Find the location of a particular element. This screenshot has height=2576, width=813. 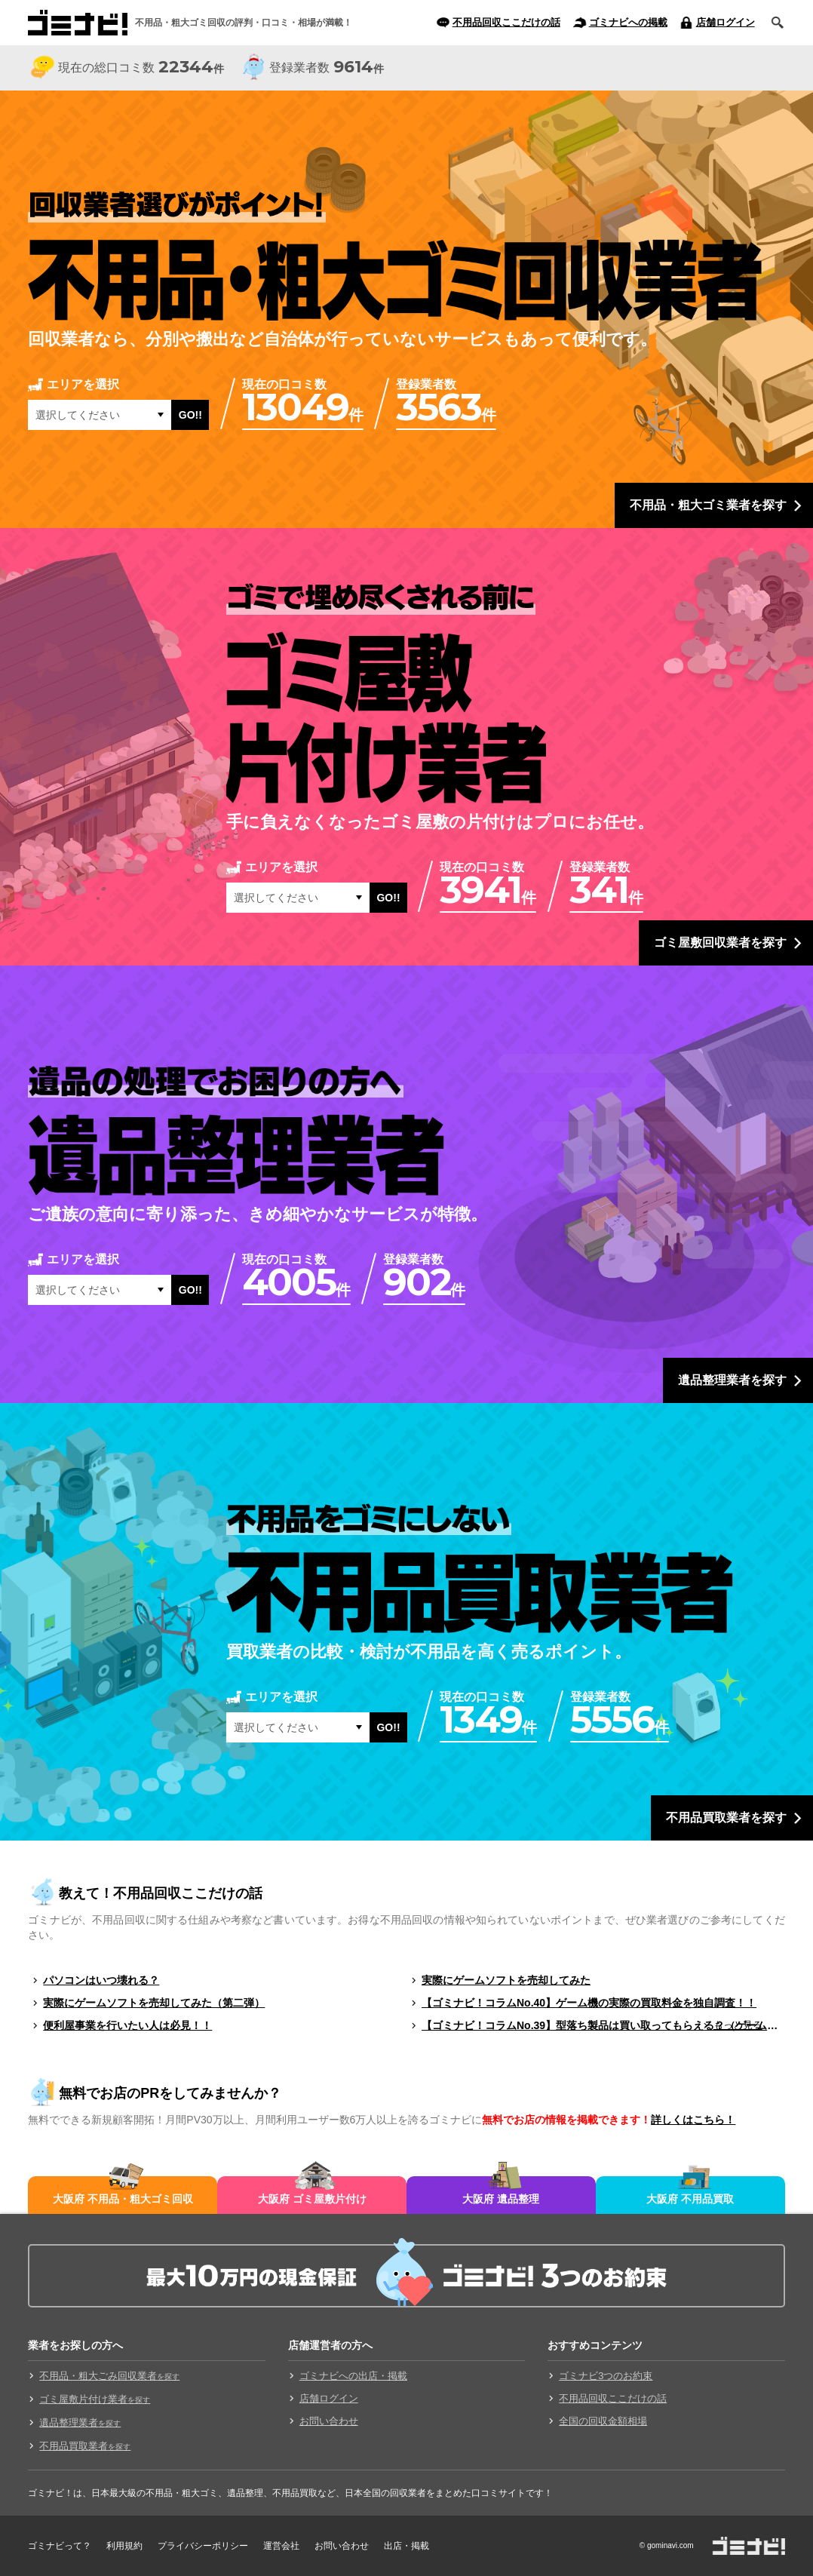

無料でお店のPRをしてみませんか？ is located at coordinates (170, 2093).